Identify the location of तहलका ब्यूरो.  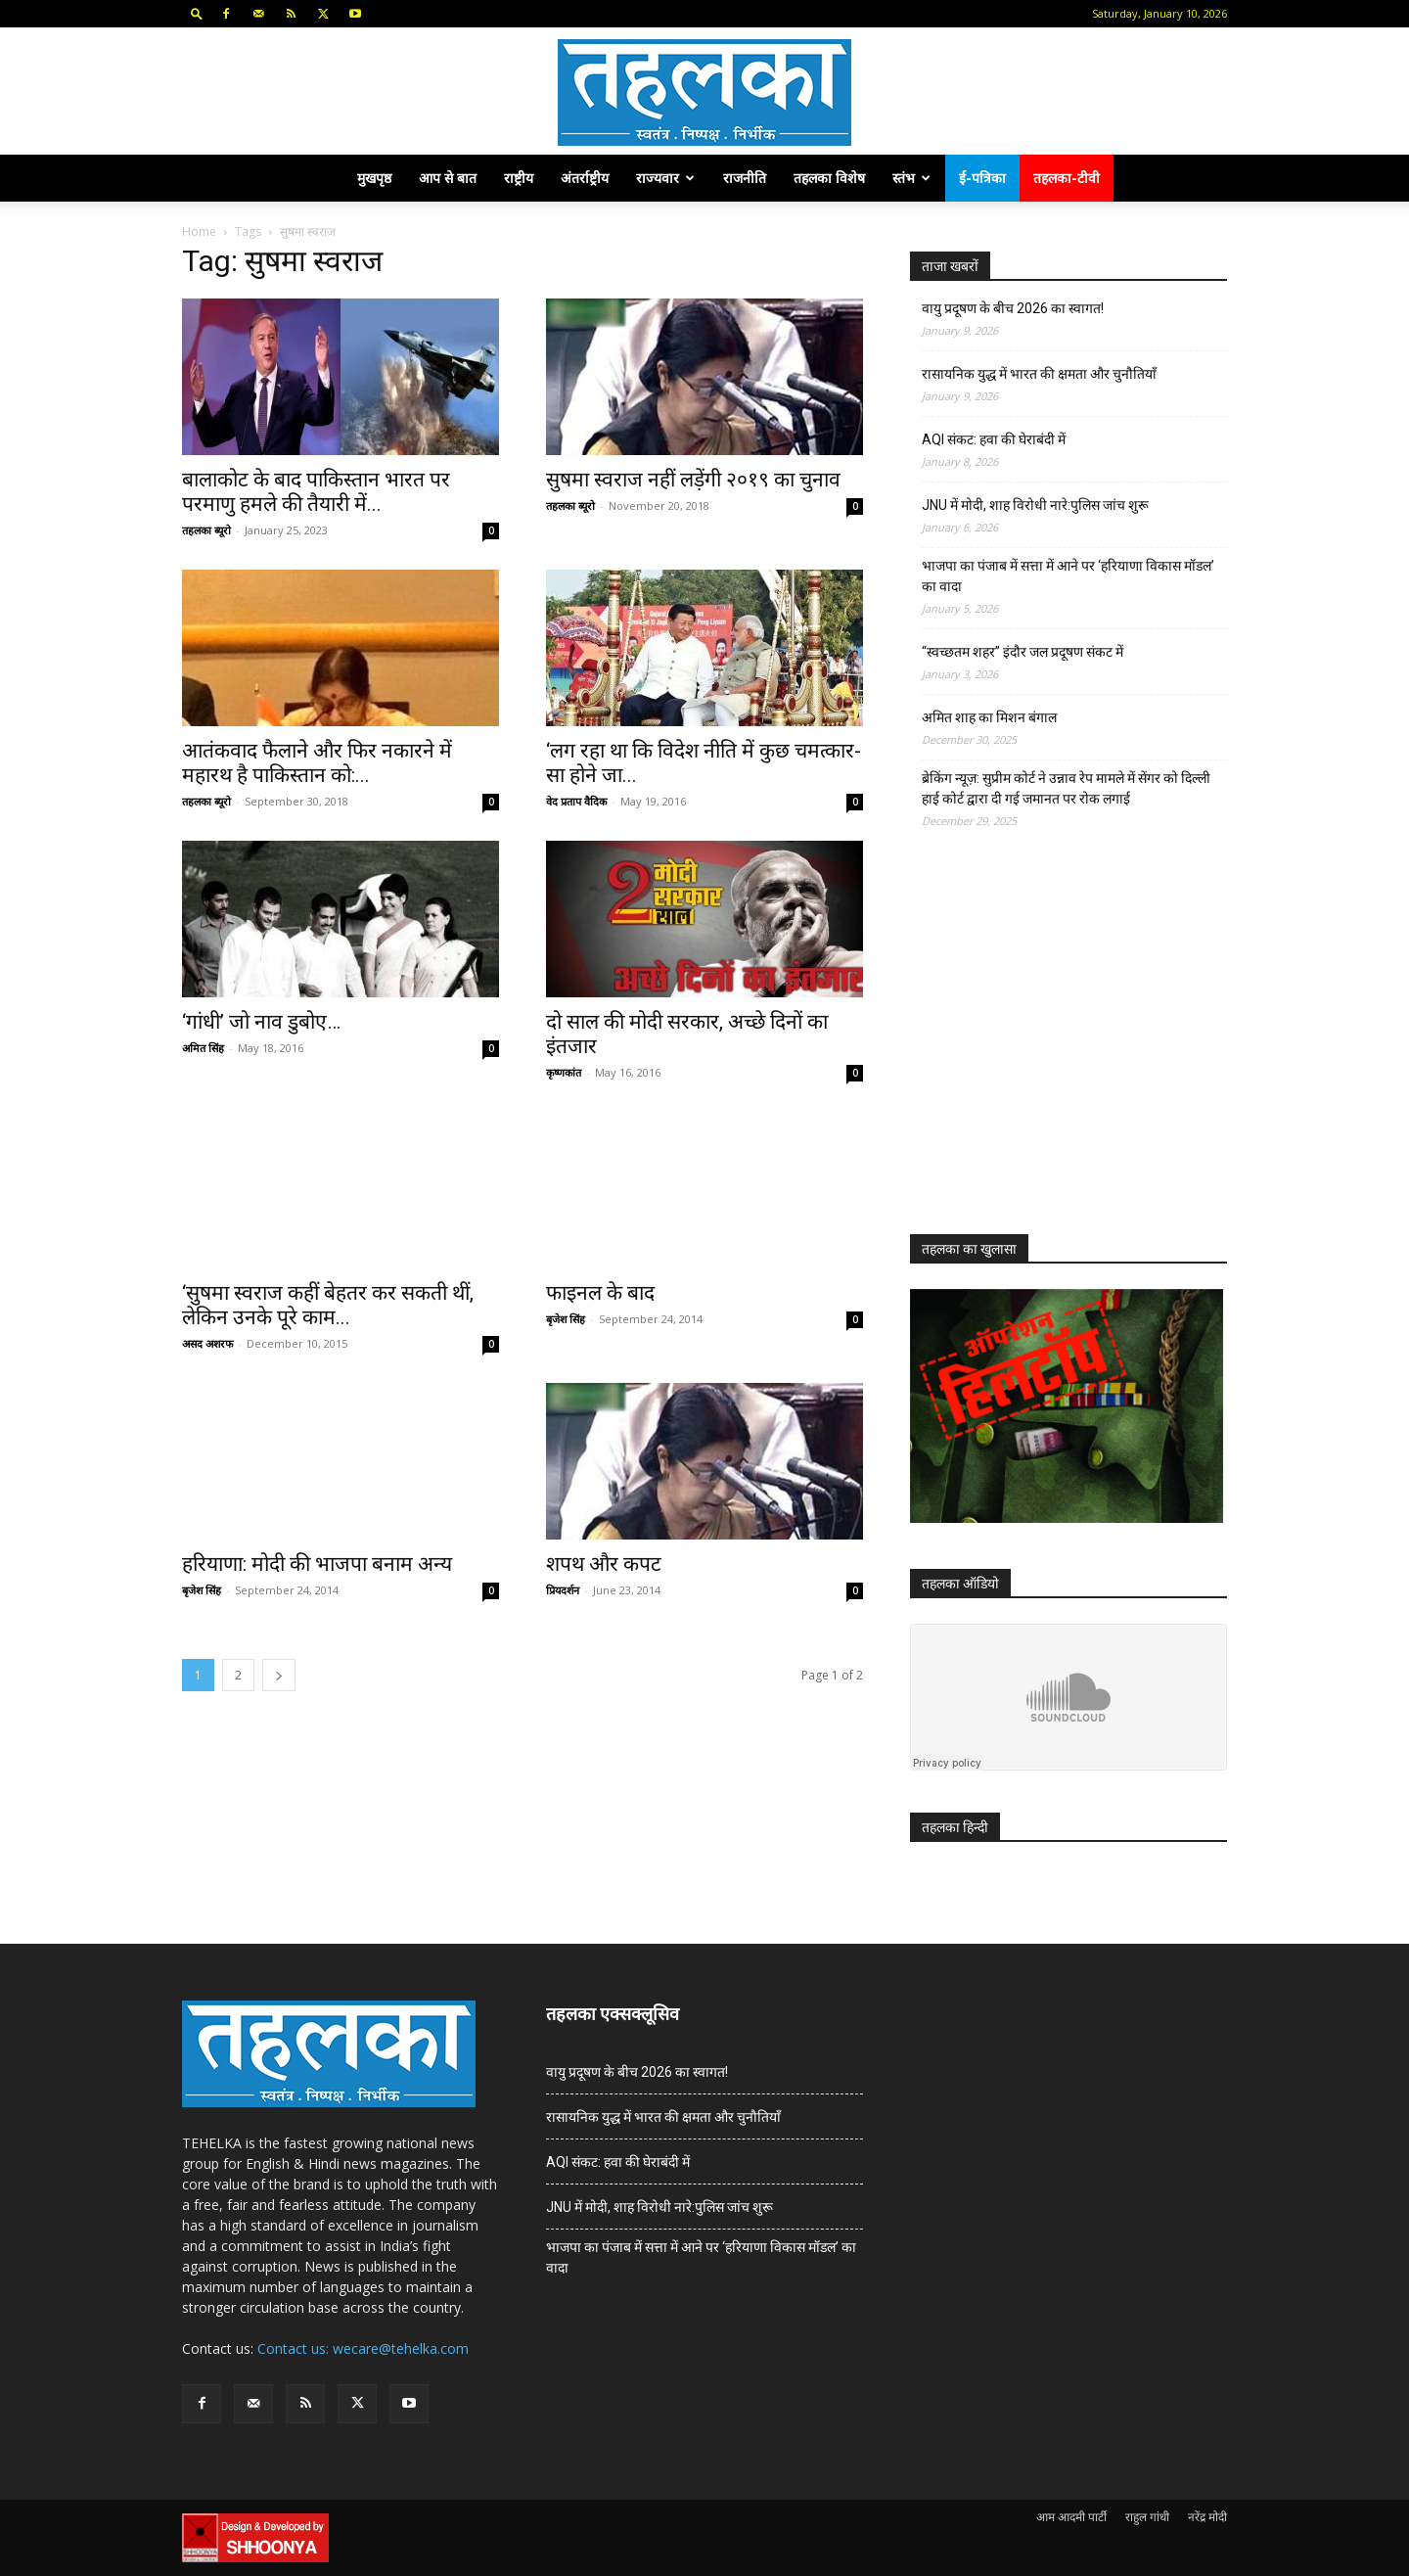
(206, 530).